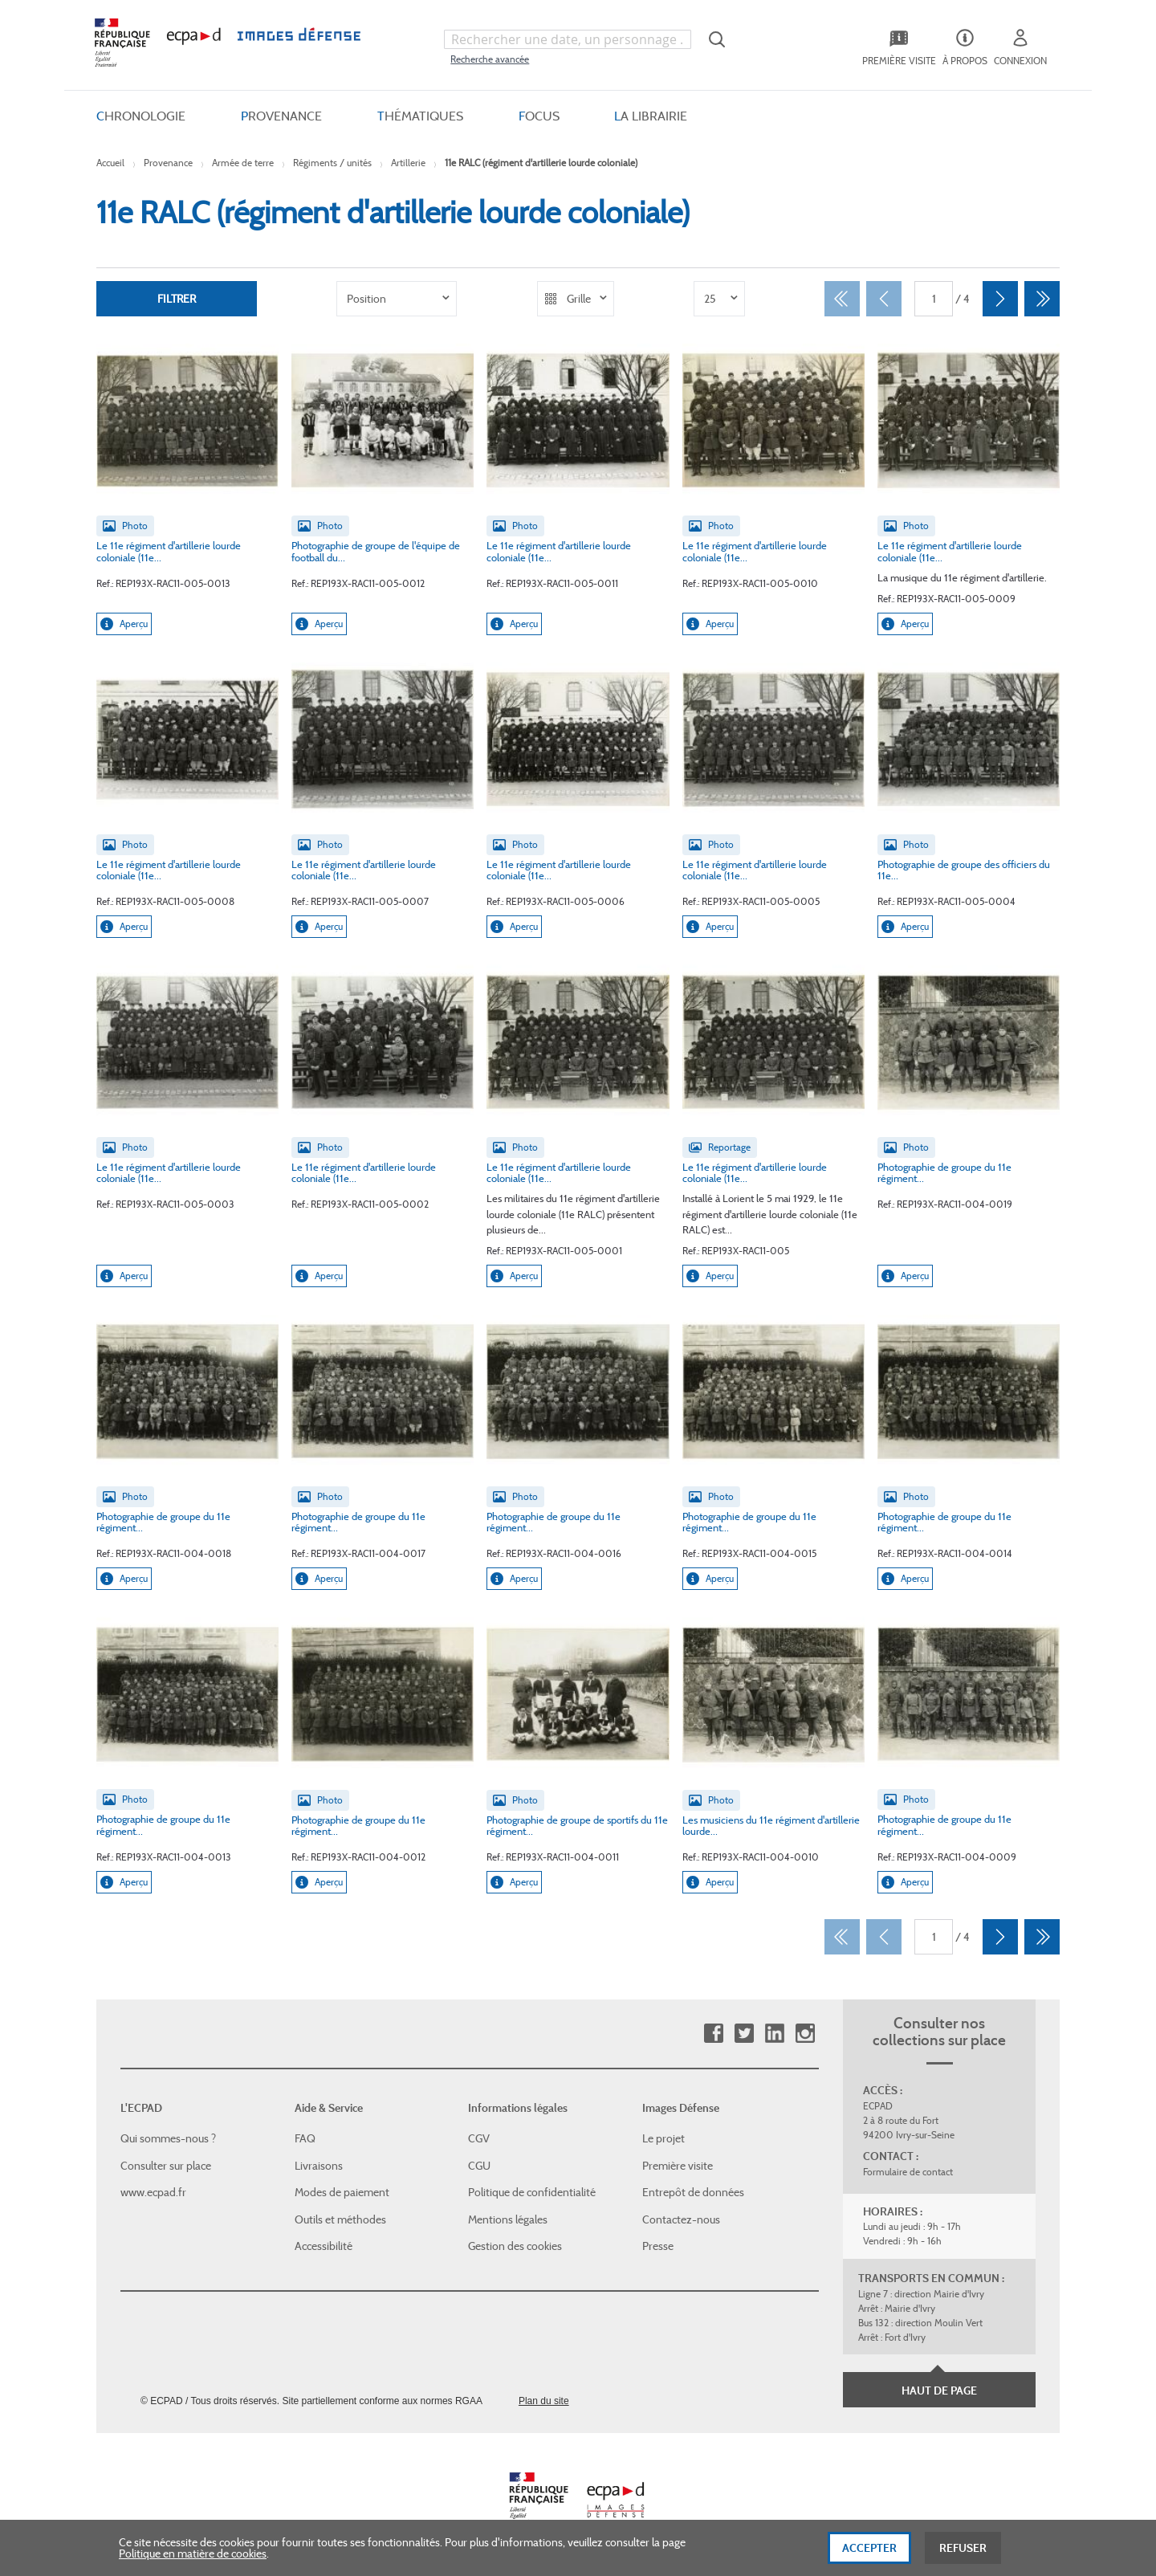  I want to click on [combobox], so click(567, 39).